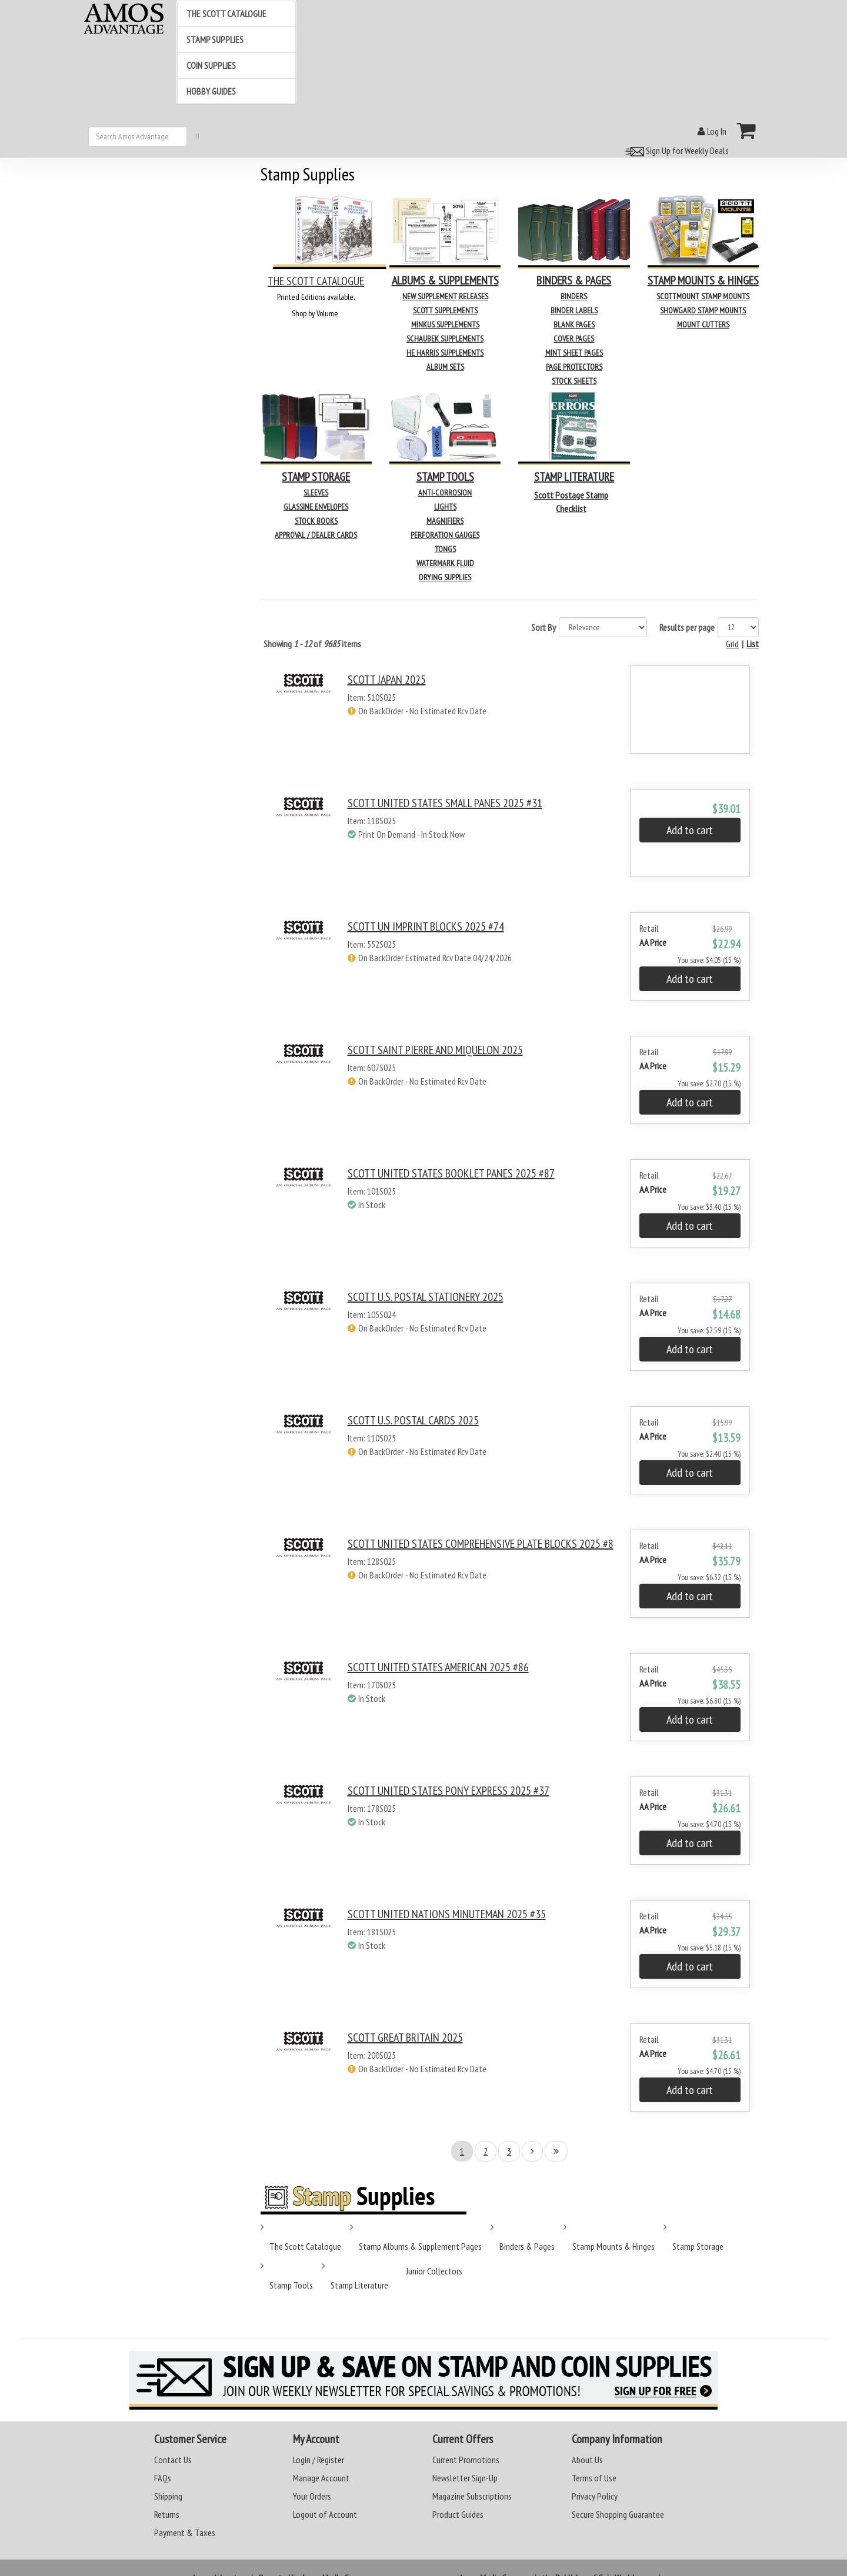 This screenshot has height=2576, width=847. Describe the element at coordinates (425, 1296) in the screenshot. I see `SCOTT U.S. POSTAL STATIONERY 2025` at that location.